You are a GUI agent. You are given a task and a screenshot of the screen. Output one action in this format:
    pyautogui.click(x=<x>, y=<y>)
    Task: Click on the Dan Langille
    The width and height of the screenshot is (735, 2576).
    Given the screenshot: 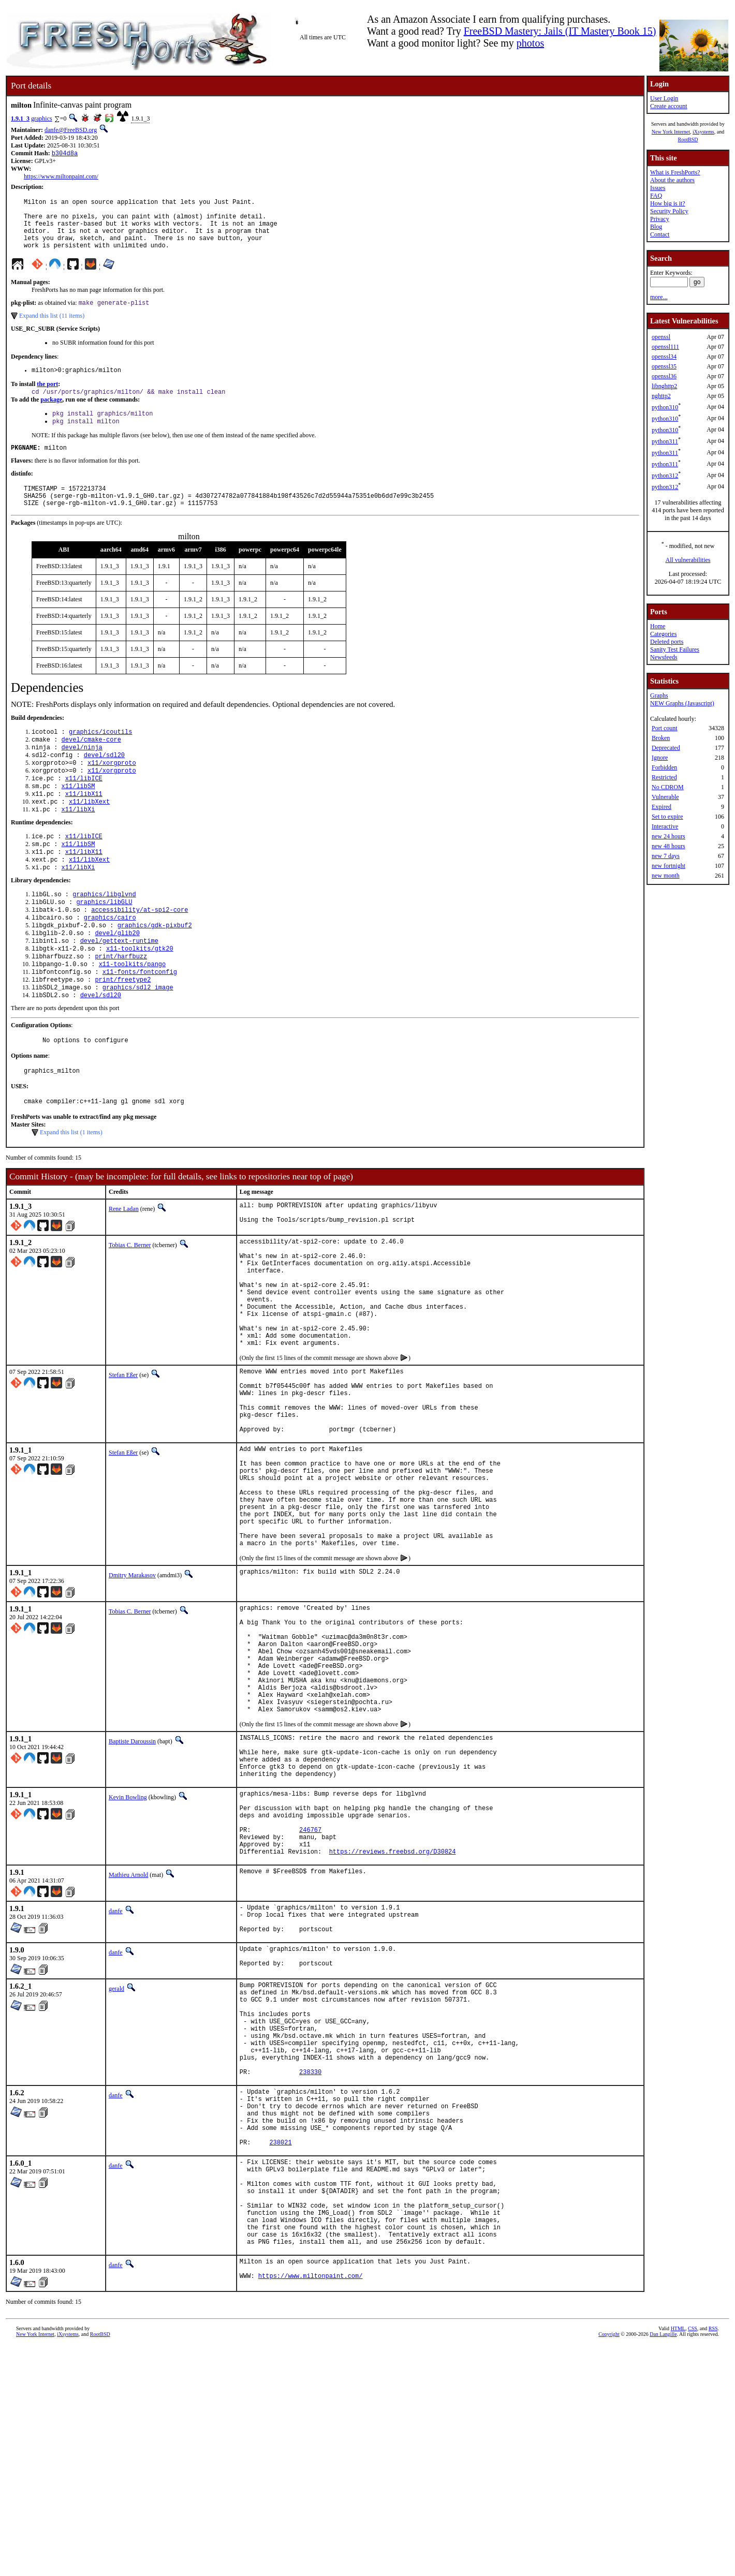 What is the action you would take?
    pyautogui.click(x=663, y=2564)
    